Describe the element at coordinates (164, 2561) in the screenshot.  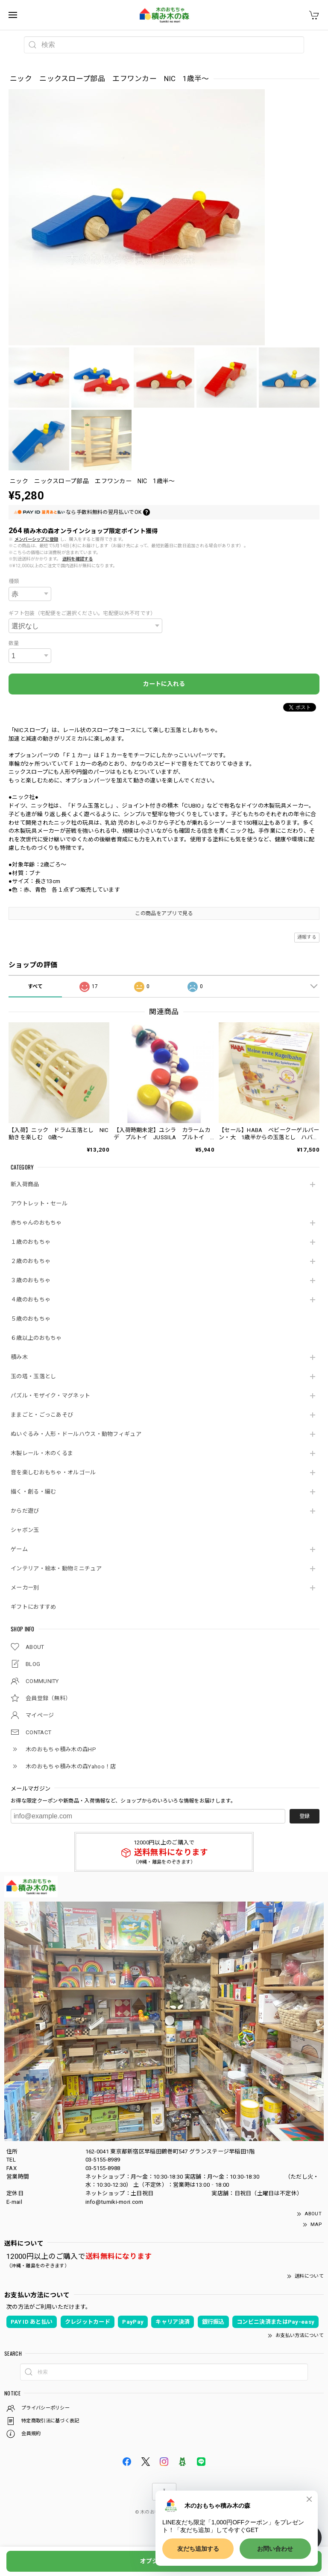
I see `オプションを選択` at that location.